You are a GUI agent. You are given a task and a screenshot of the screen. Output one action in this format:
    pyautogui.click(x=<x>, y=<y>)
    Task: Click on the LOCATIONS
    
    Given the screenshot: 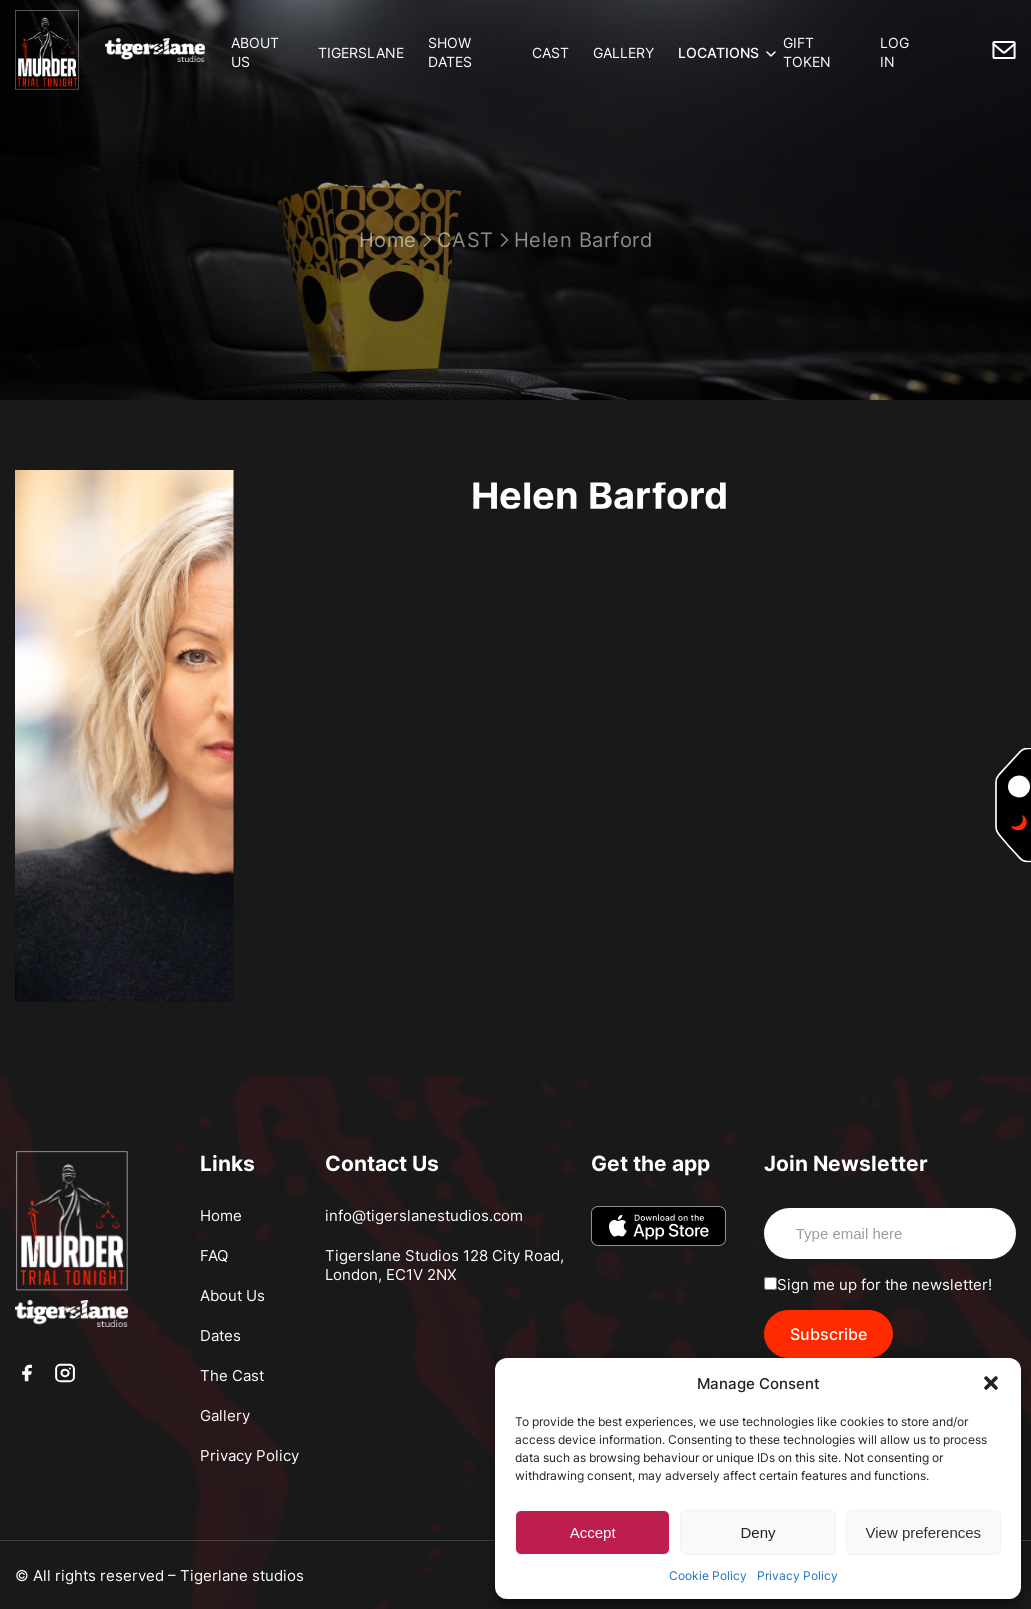 What is the action you would take?
    pyautogui.click(x=718, y=52)
    